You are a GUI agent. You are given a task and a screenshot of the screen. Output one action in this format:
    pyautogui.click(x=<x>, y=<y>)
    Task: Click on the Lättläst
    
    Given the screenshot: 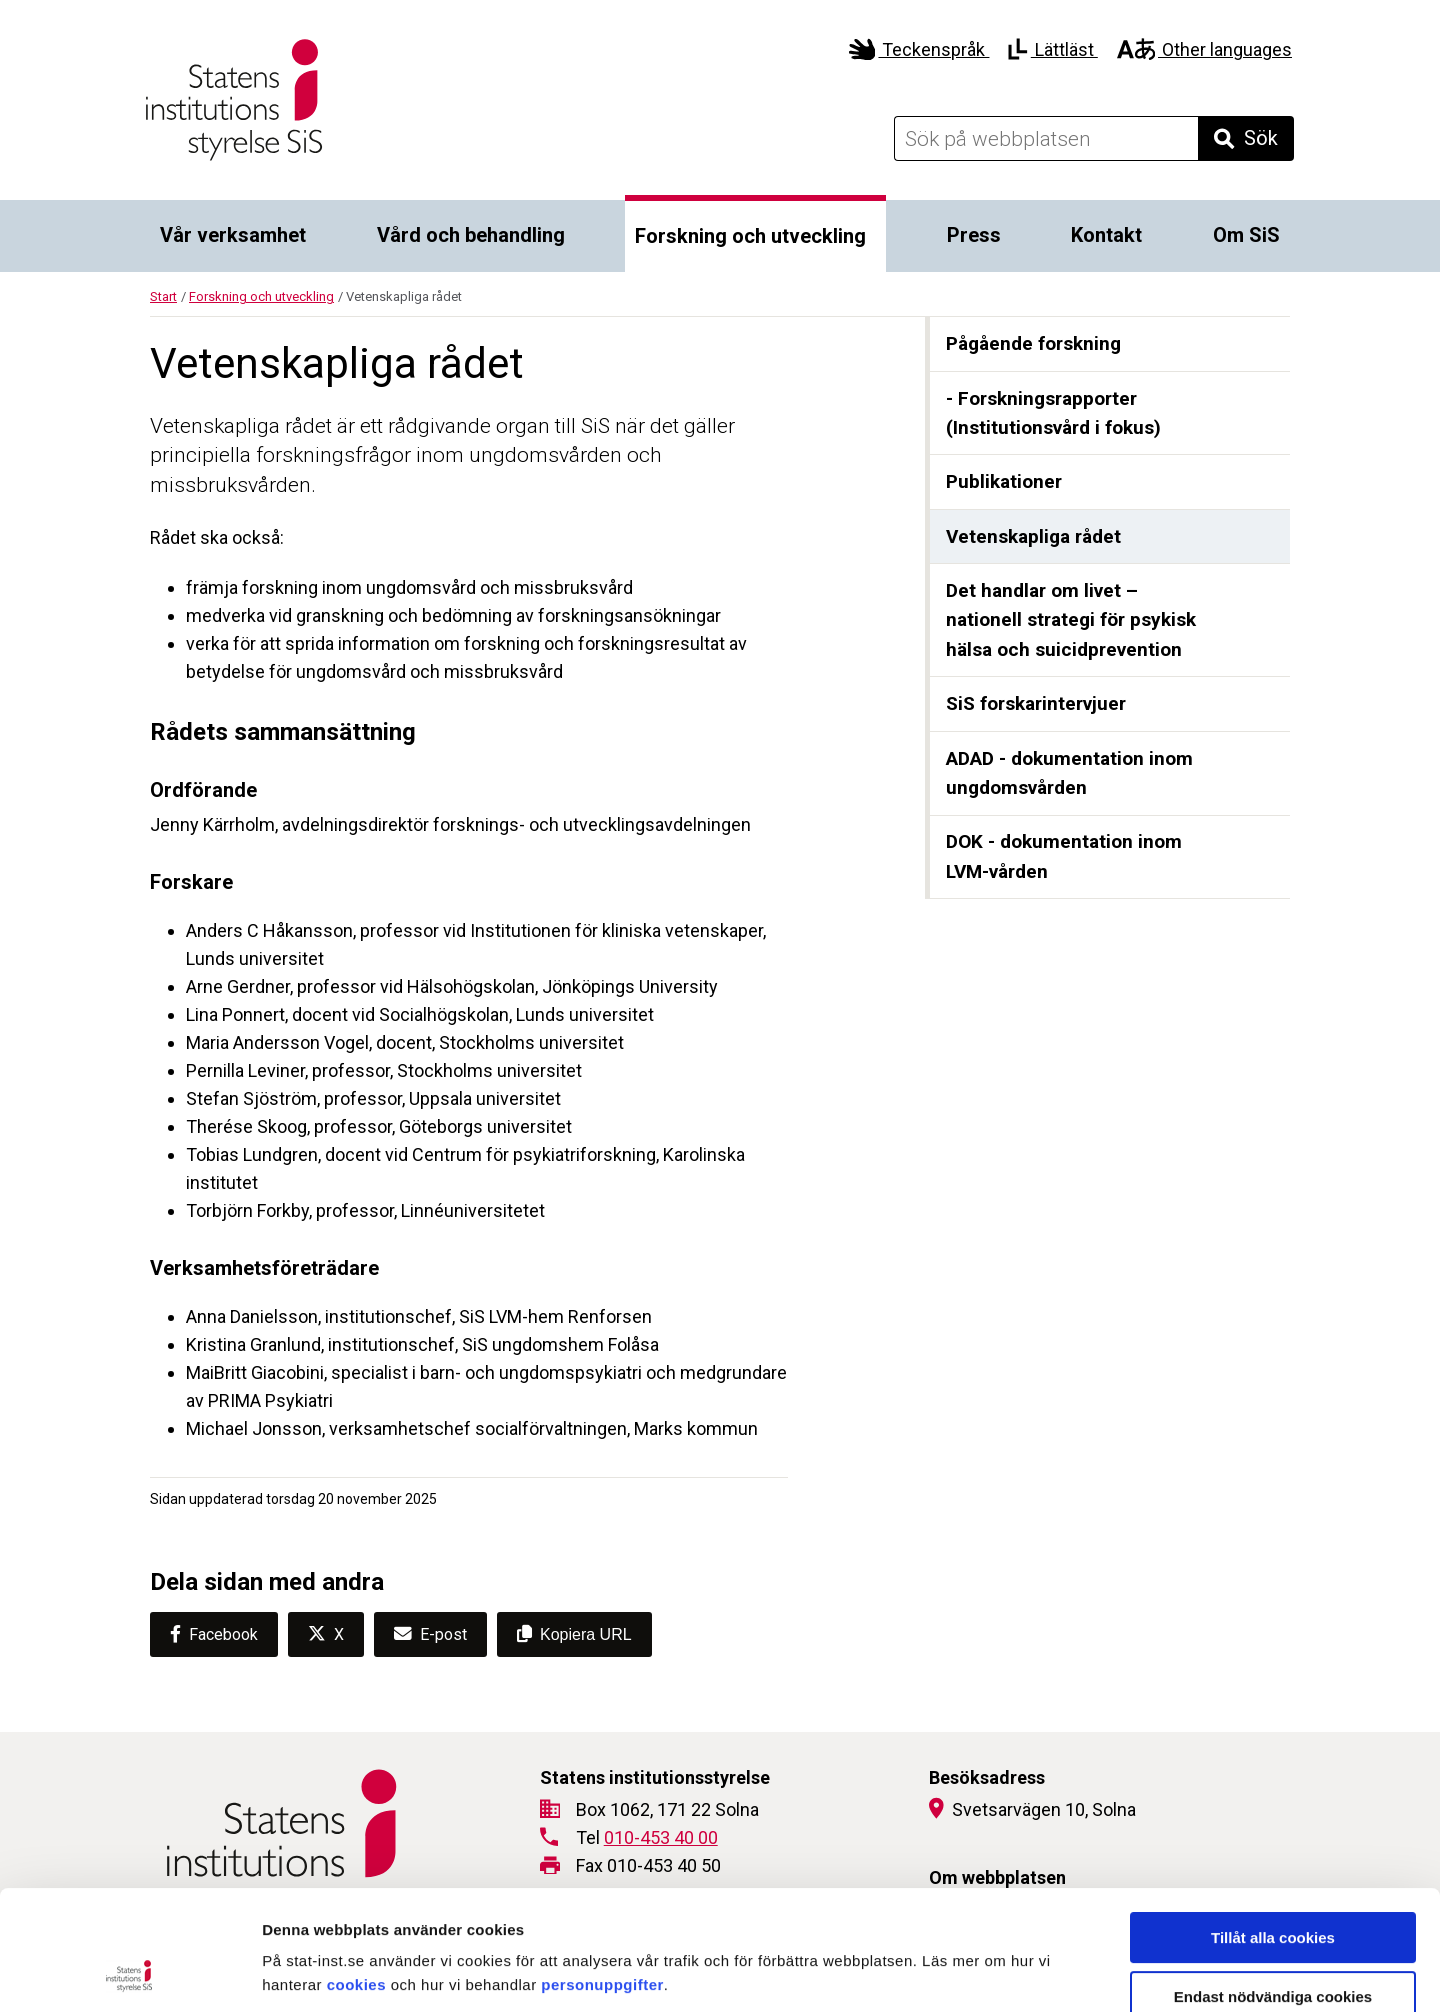 What is the action you would take?
    pyautogui.click(x=1052, y=49)
    